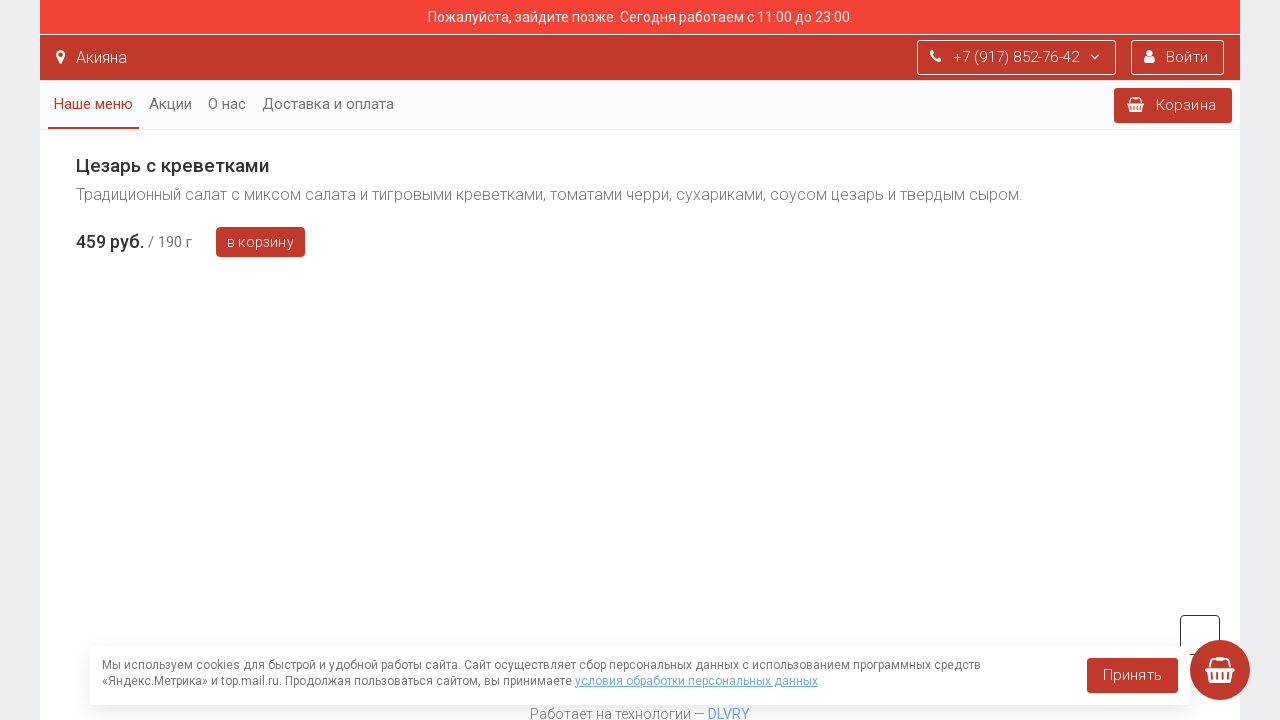 The image size is (1280, 720). I want to click on vk, so click(1200, 635).